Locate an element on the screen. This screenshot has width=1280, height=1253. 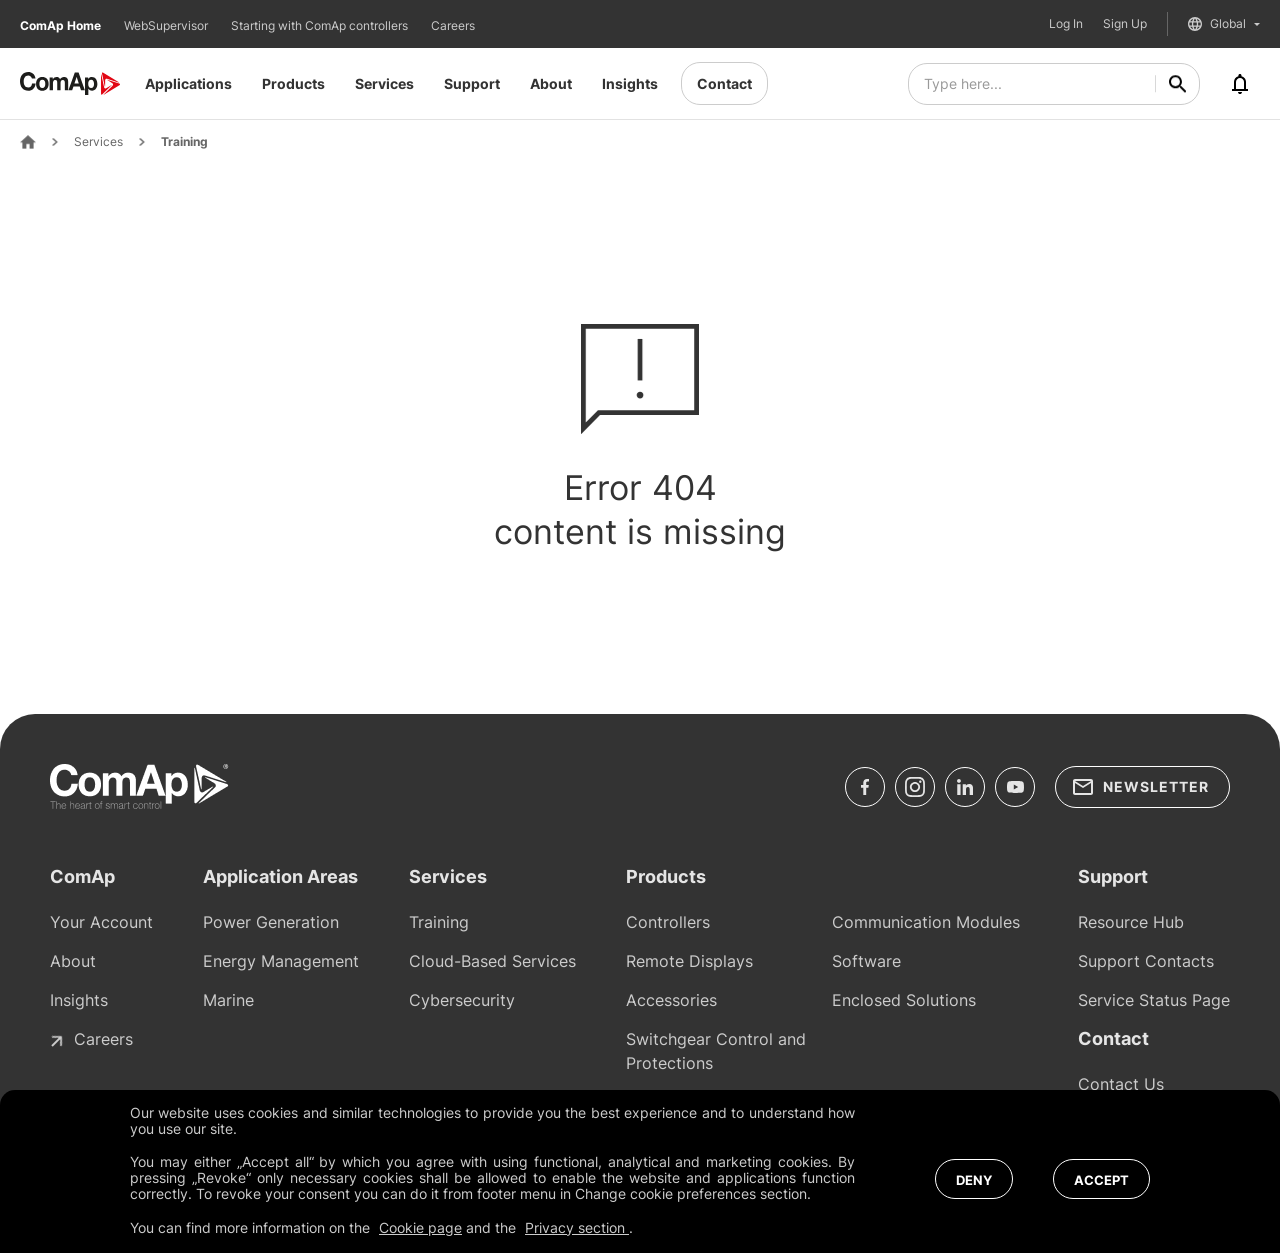
Contact Us is located at coordinates (1121, 1084).